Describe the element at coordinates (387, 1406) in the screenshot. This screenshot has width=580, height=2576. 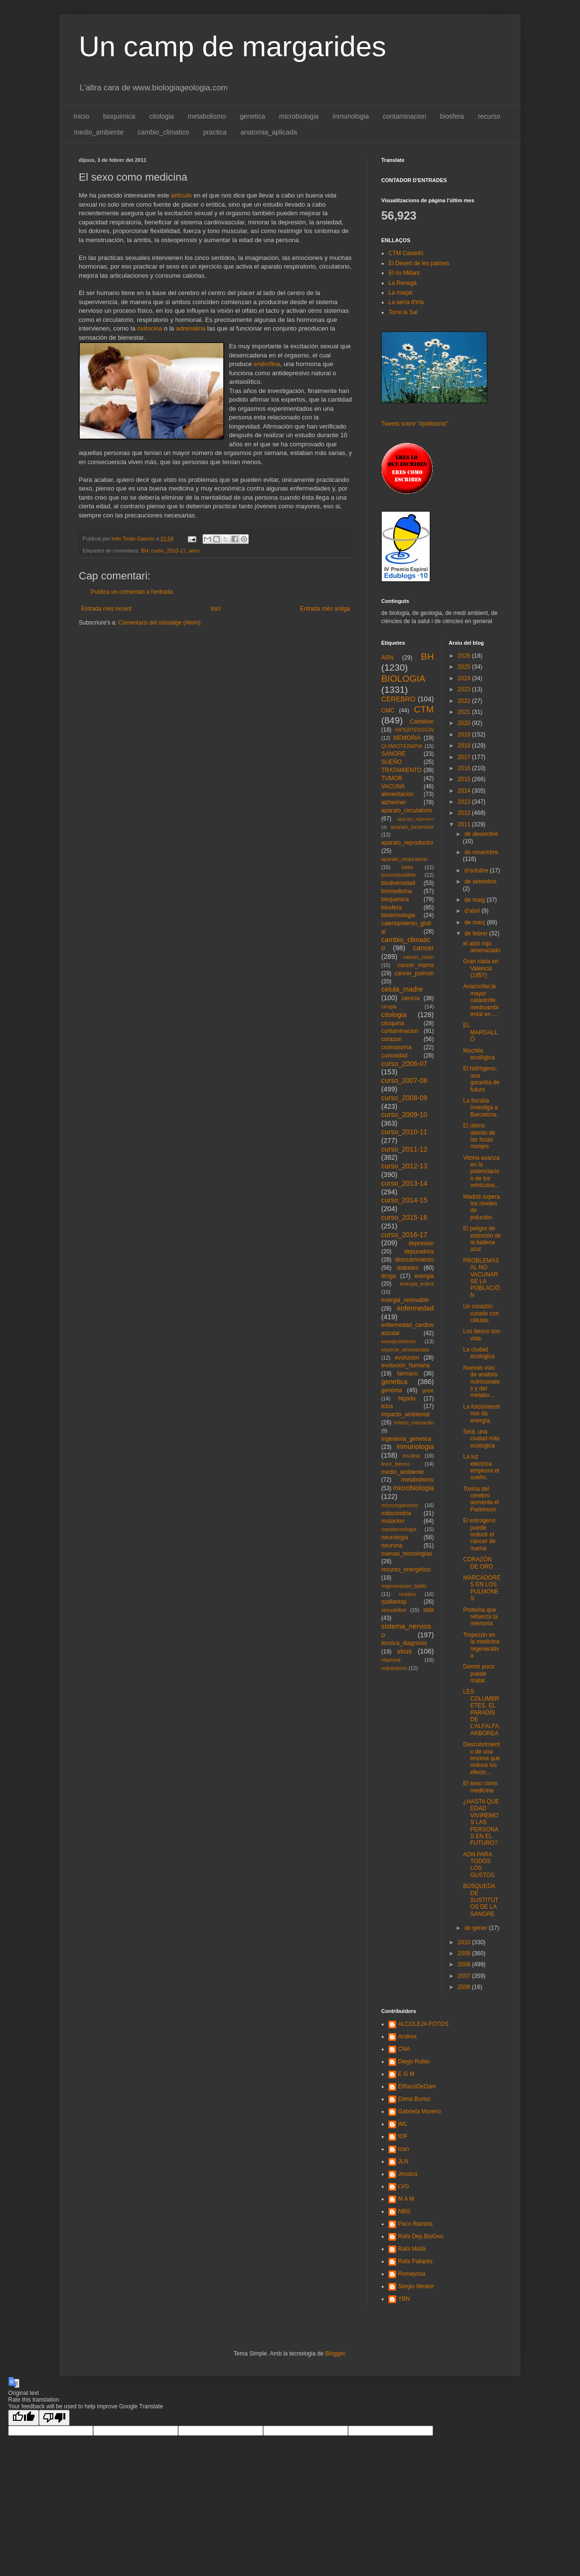
I see `ictus` at that location.